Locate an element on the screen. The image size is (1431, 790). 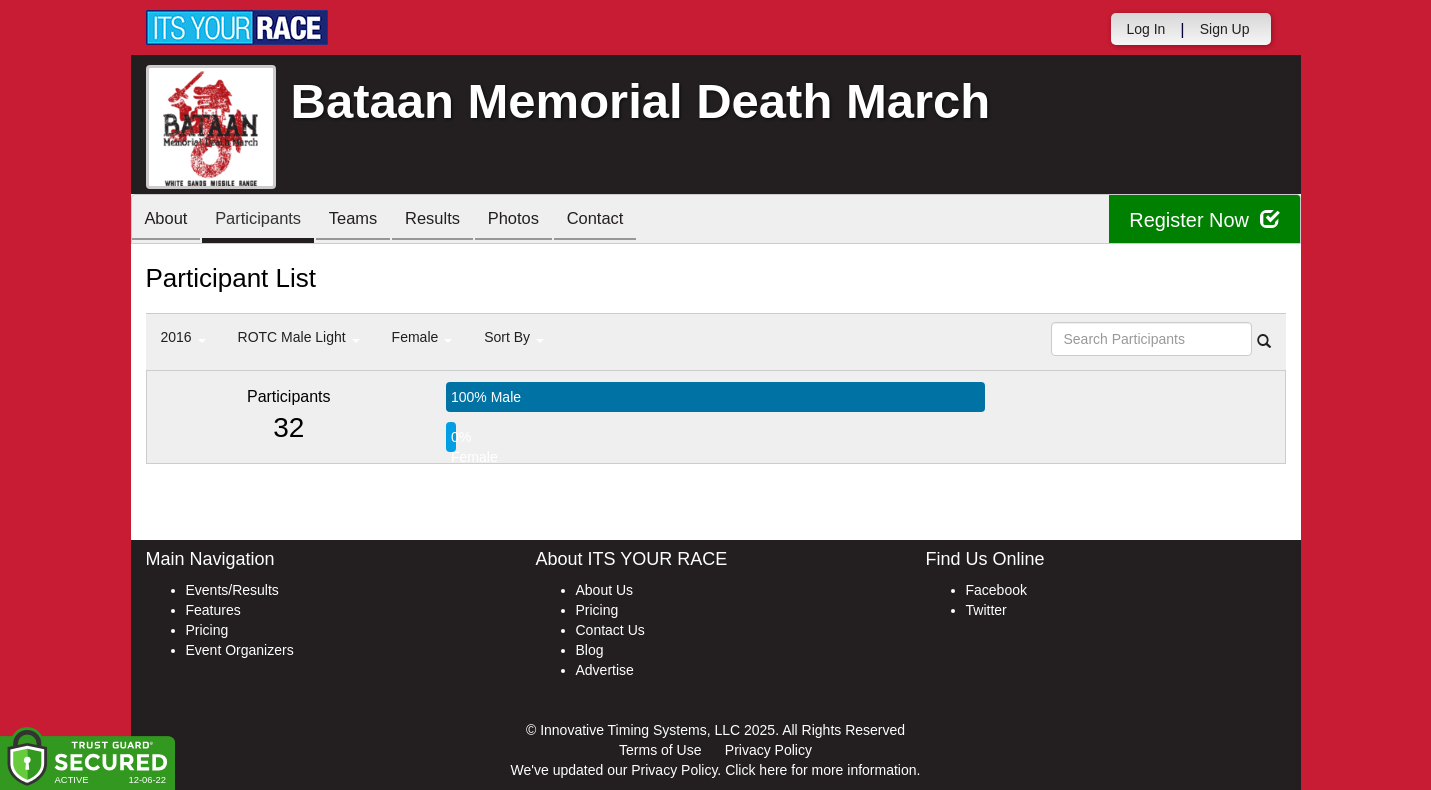
Contact is located at coordinates (625, 220).